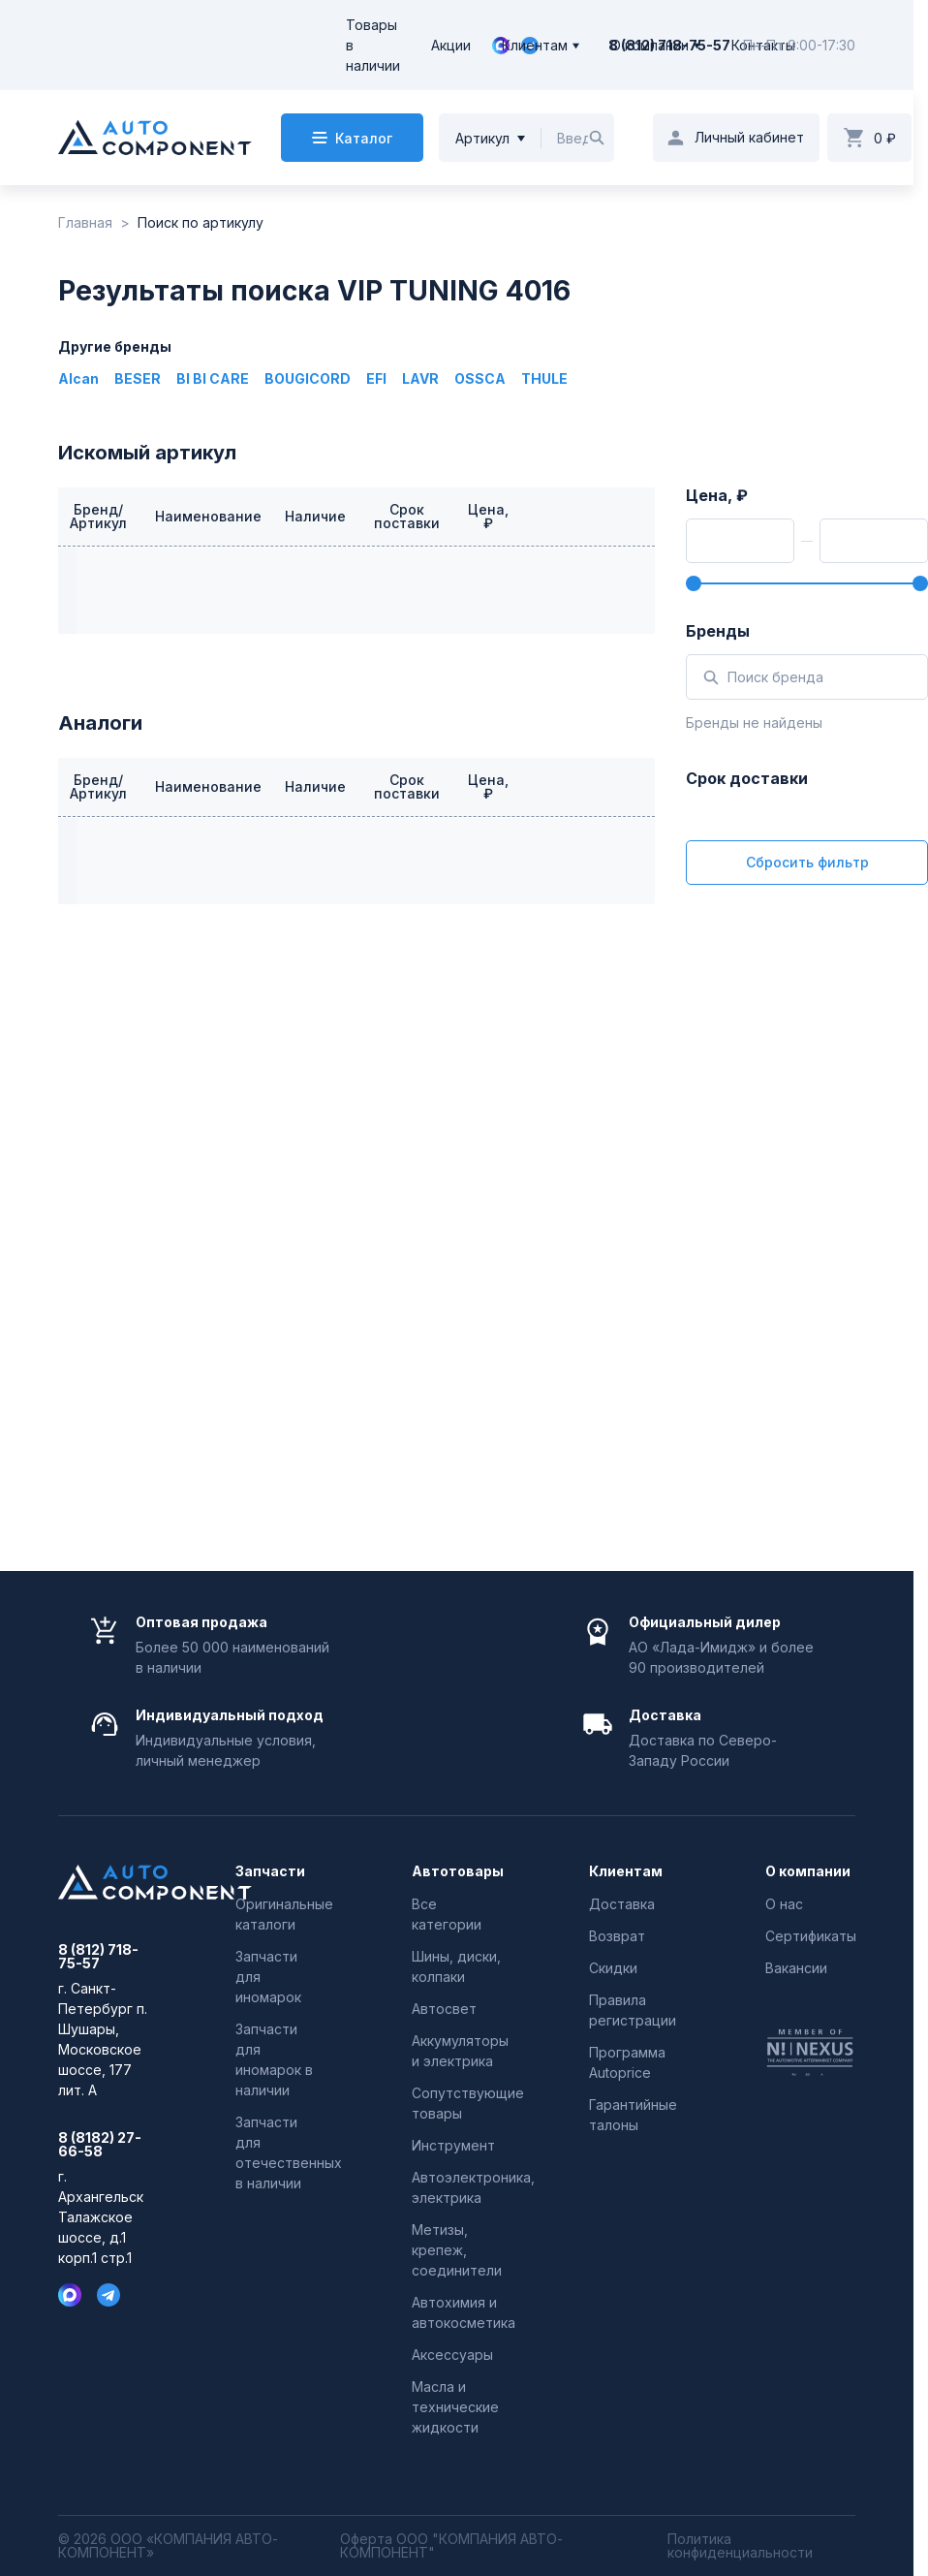 This screenshot has height=2576, width=928. What do you see at coordinates (544, 378) in the screenshot?
I see `THULE` at bounding box center [544, 378].